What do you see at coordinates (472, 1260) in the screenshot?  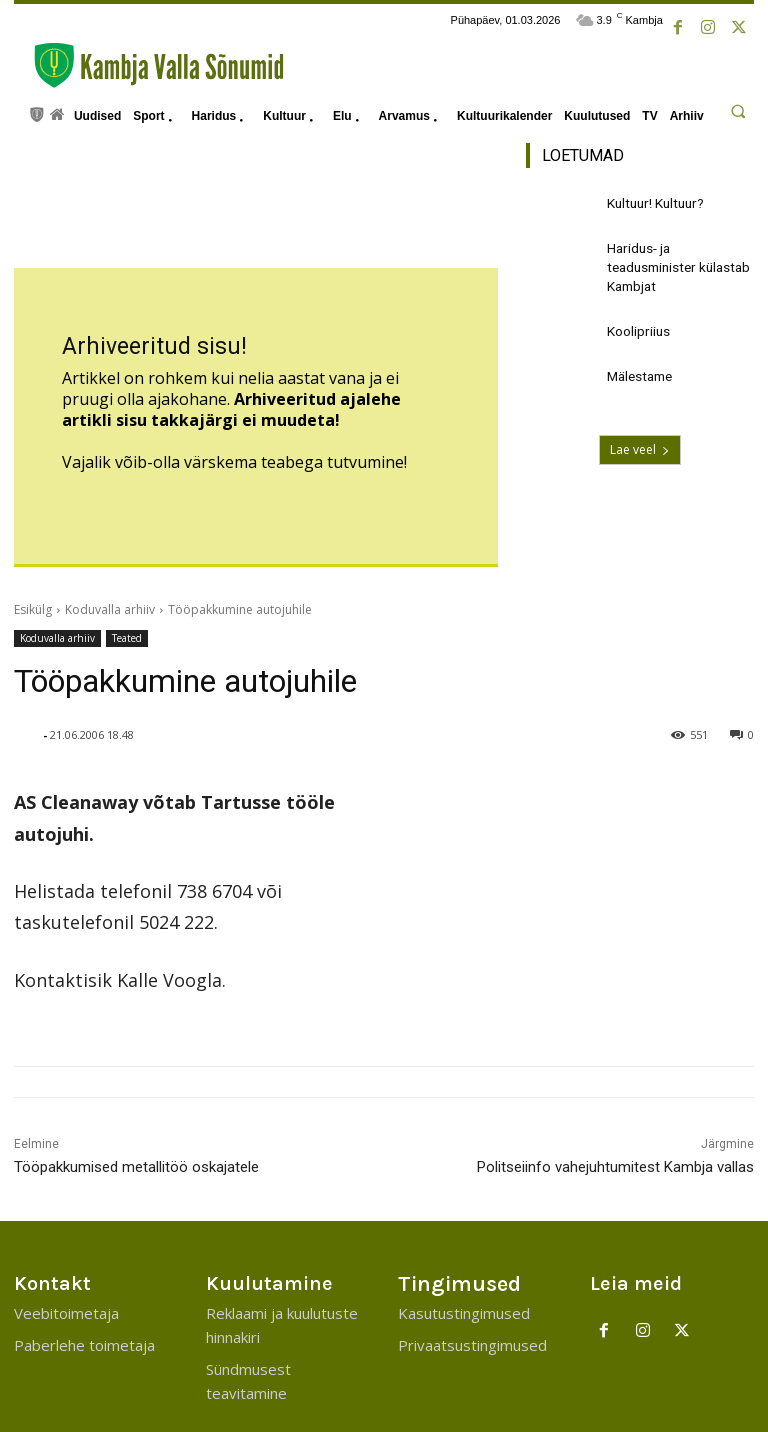 I see `Privaatsustingimused` at bounding box center [472, 1260].